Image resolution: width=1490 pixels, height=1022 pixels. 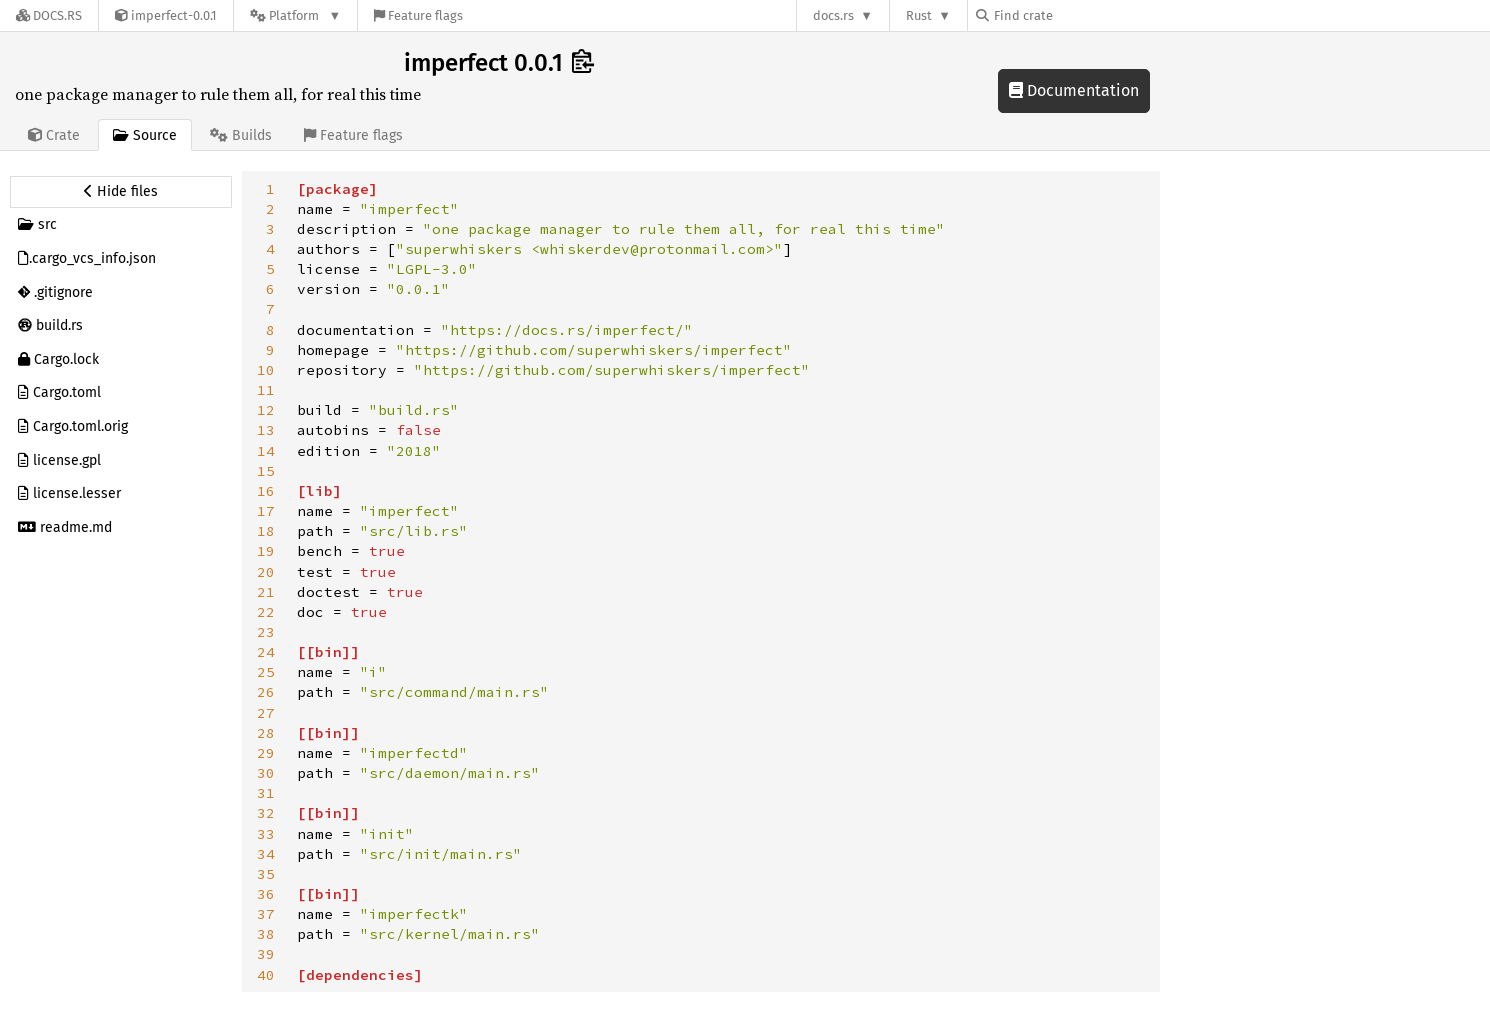 I want to click on Documentation, so click(x=1074, y=90).